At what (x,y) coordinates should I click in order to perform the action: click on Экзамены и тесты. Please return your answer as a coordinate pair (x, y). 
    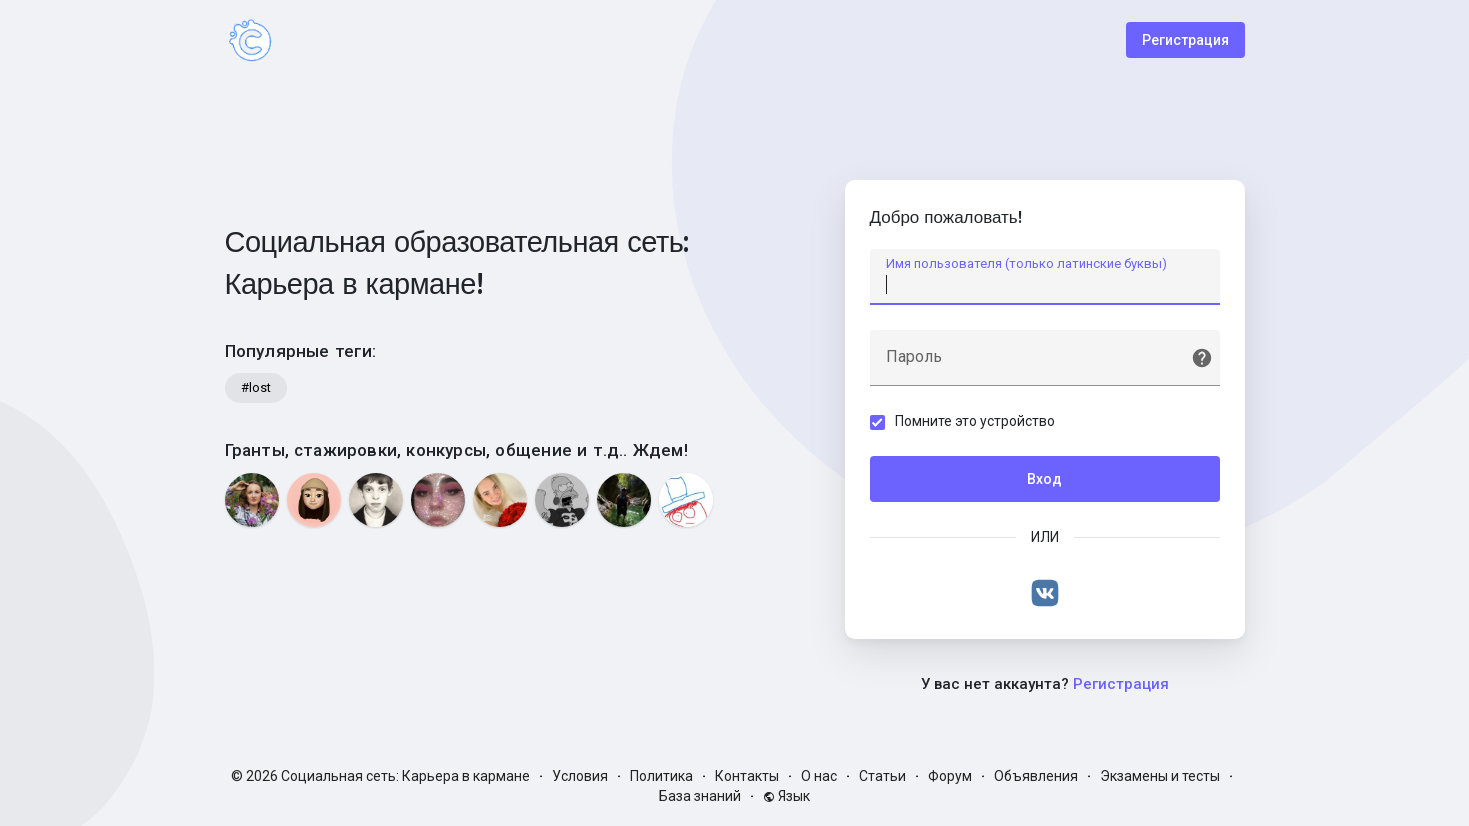
    Looking at the image, I should click on (1160, 776).